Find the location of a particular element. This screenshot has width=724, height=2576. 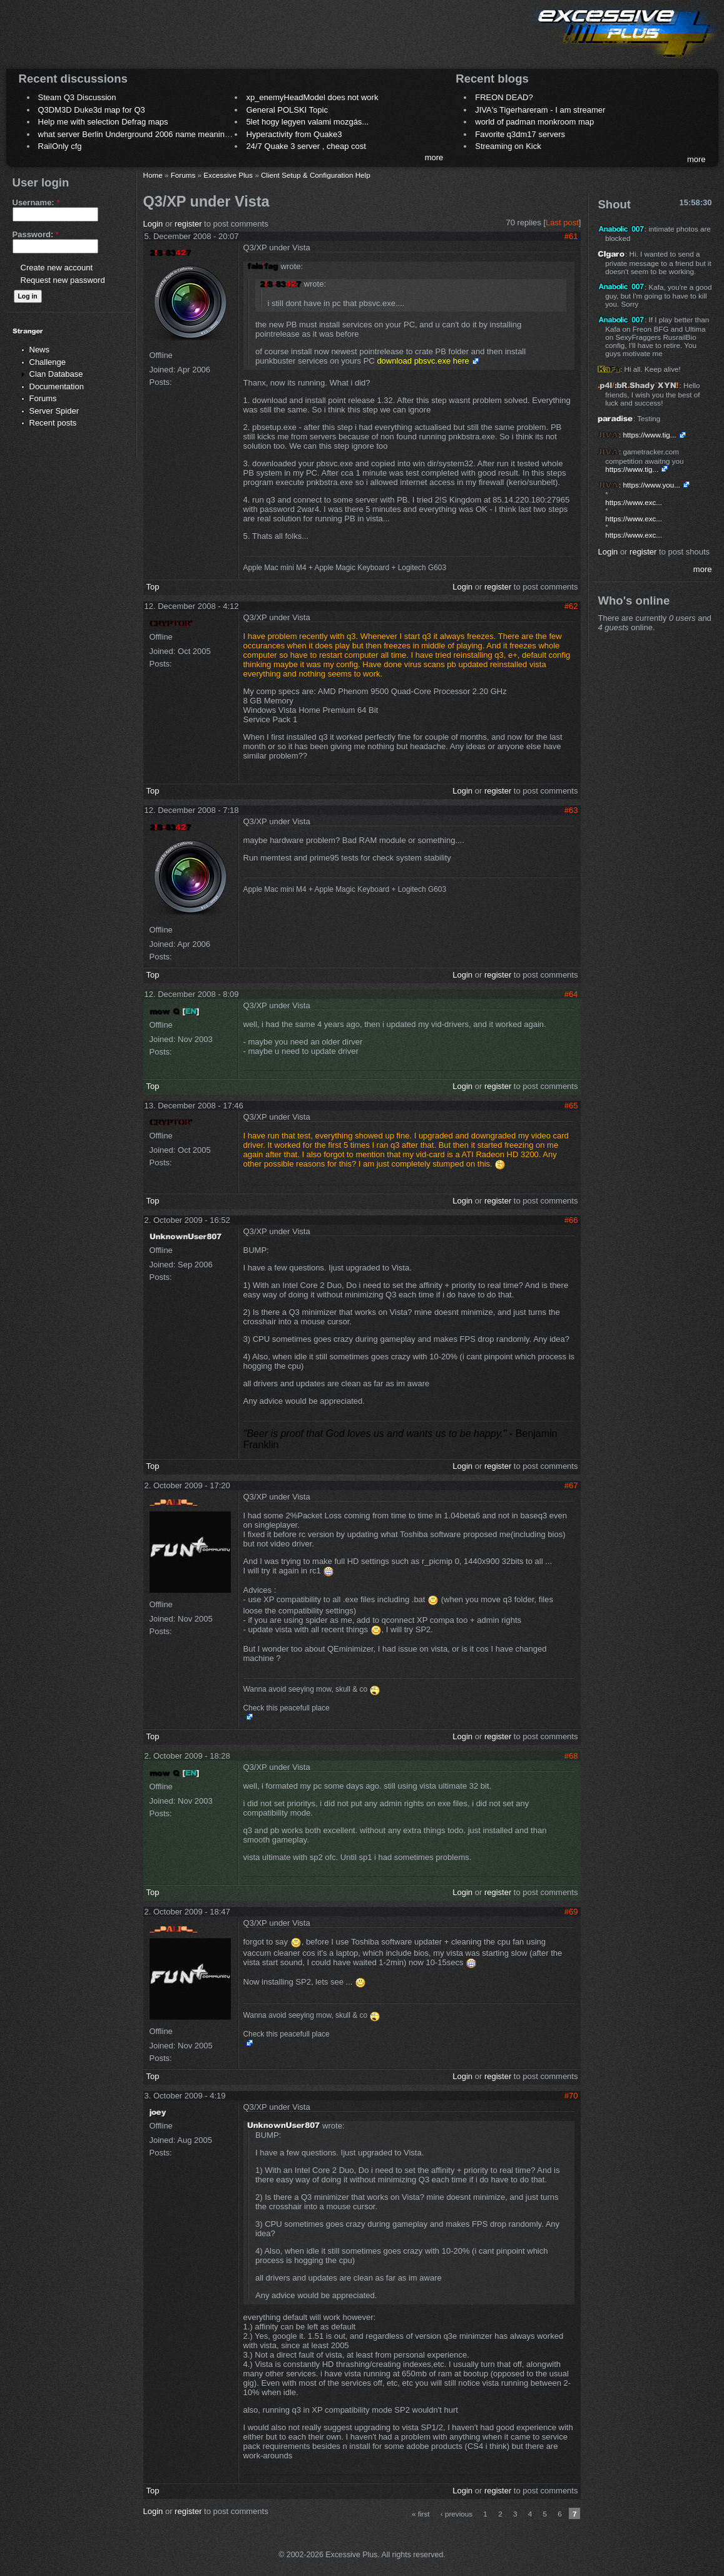

#69 is located at coordinates (571, 1911).